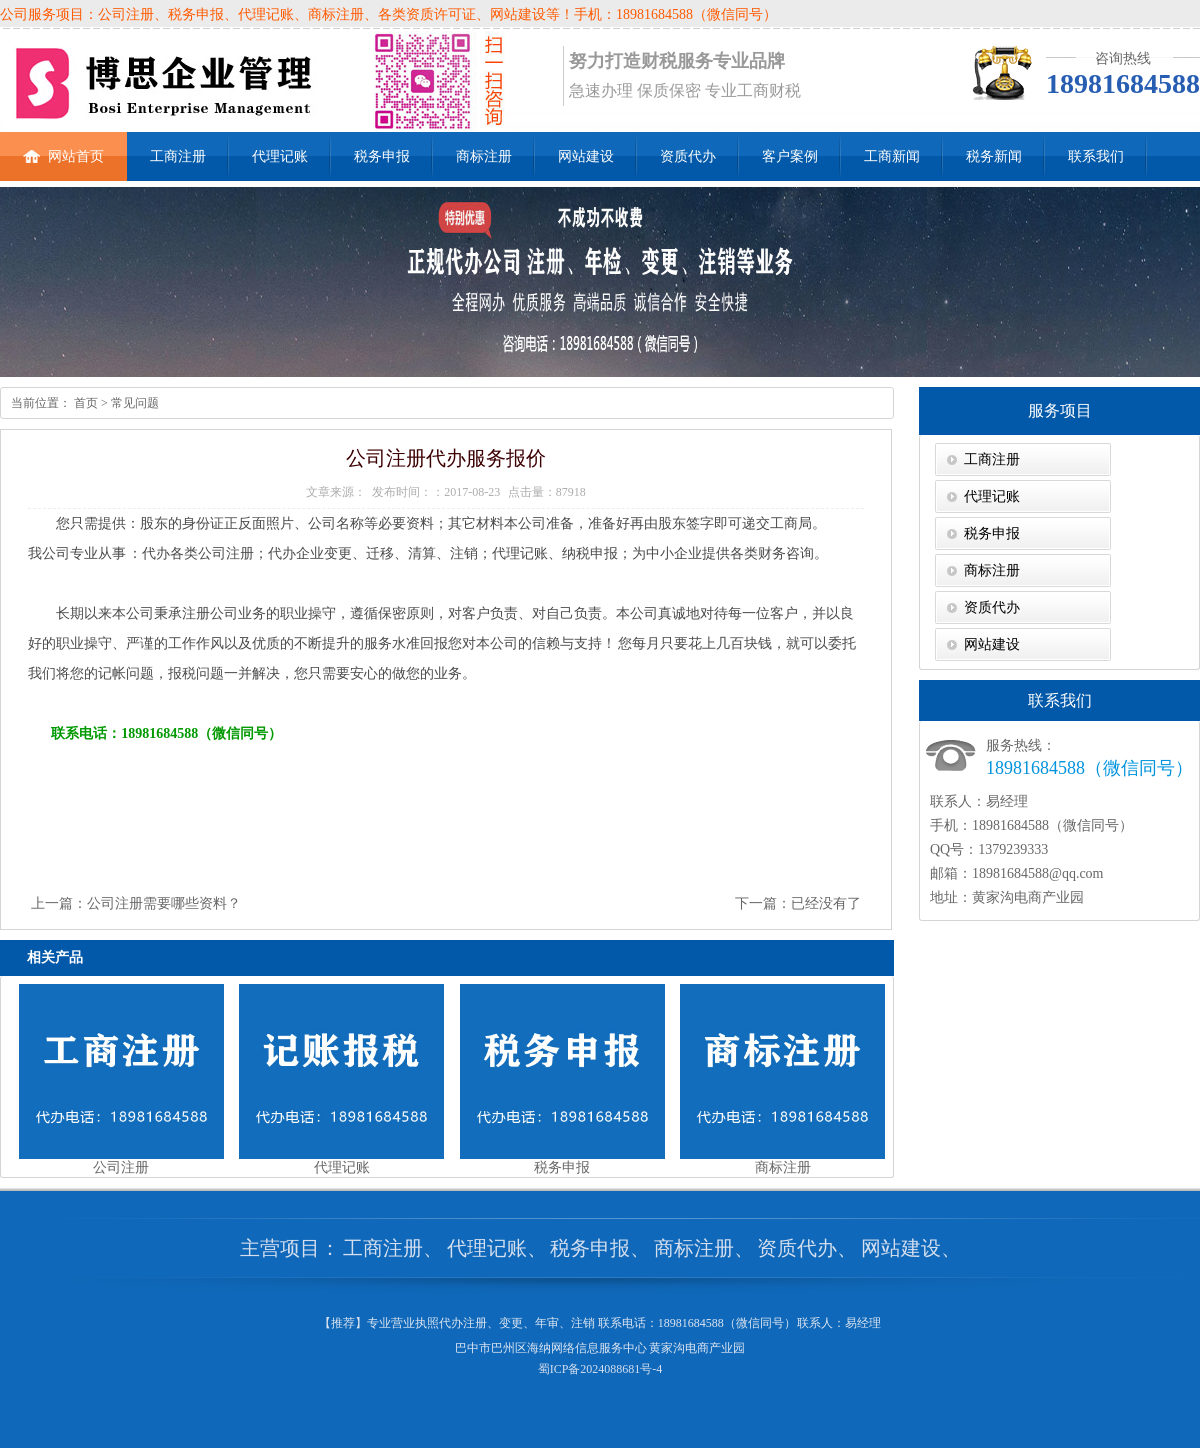  Describe the element at coordinates (892, 156) in the screenshot. I see `工商新闻` at that location.